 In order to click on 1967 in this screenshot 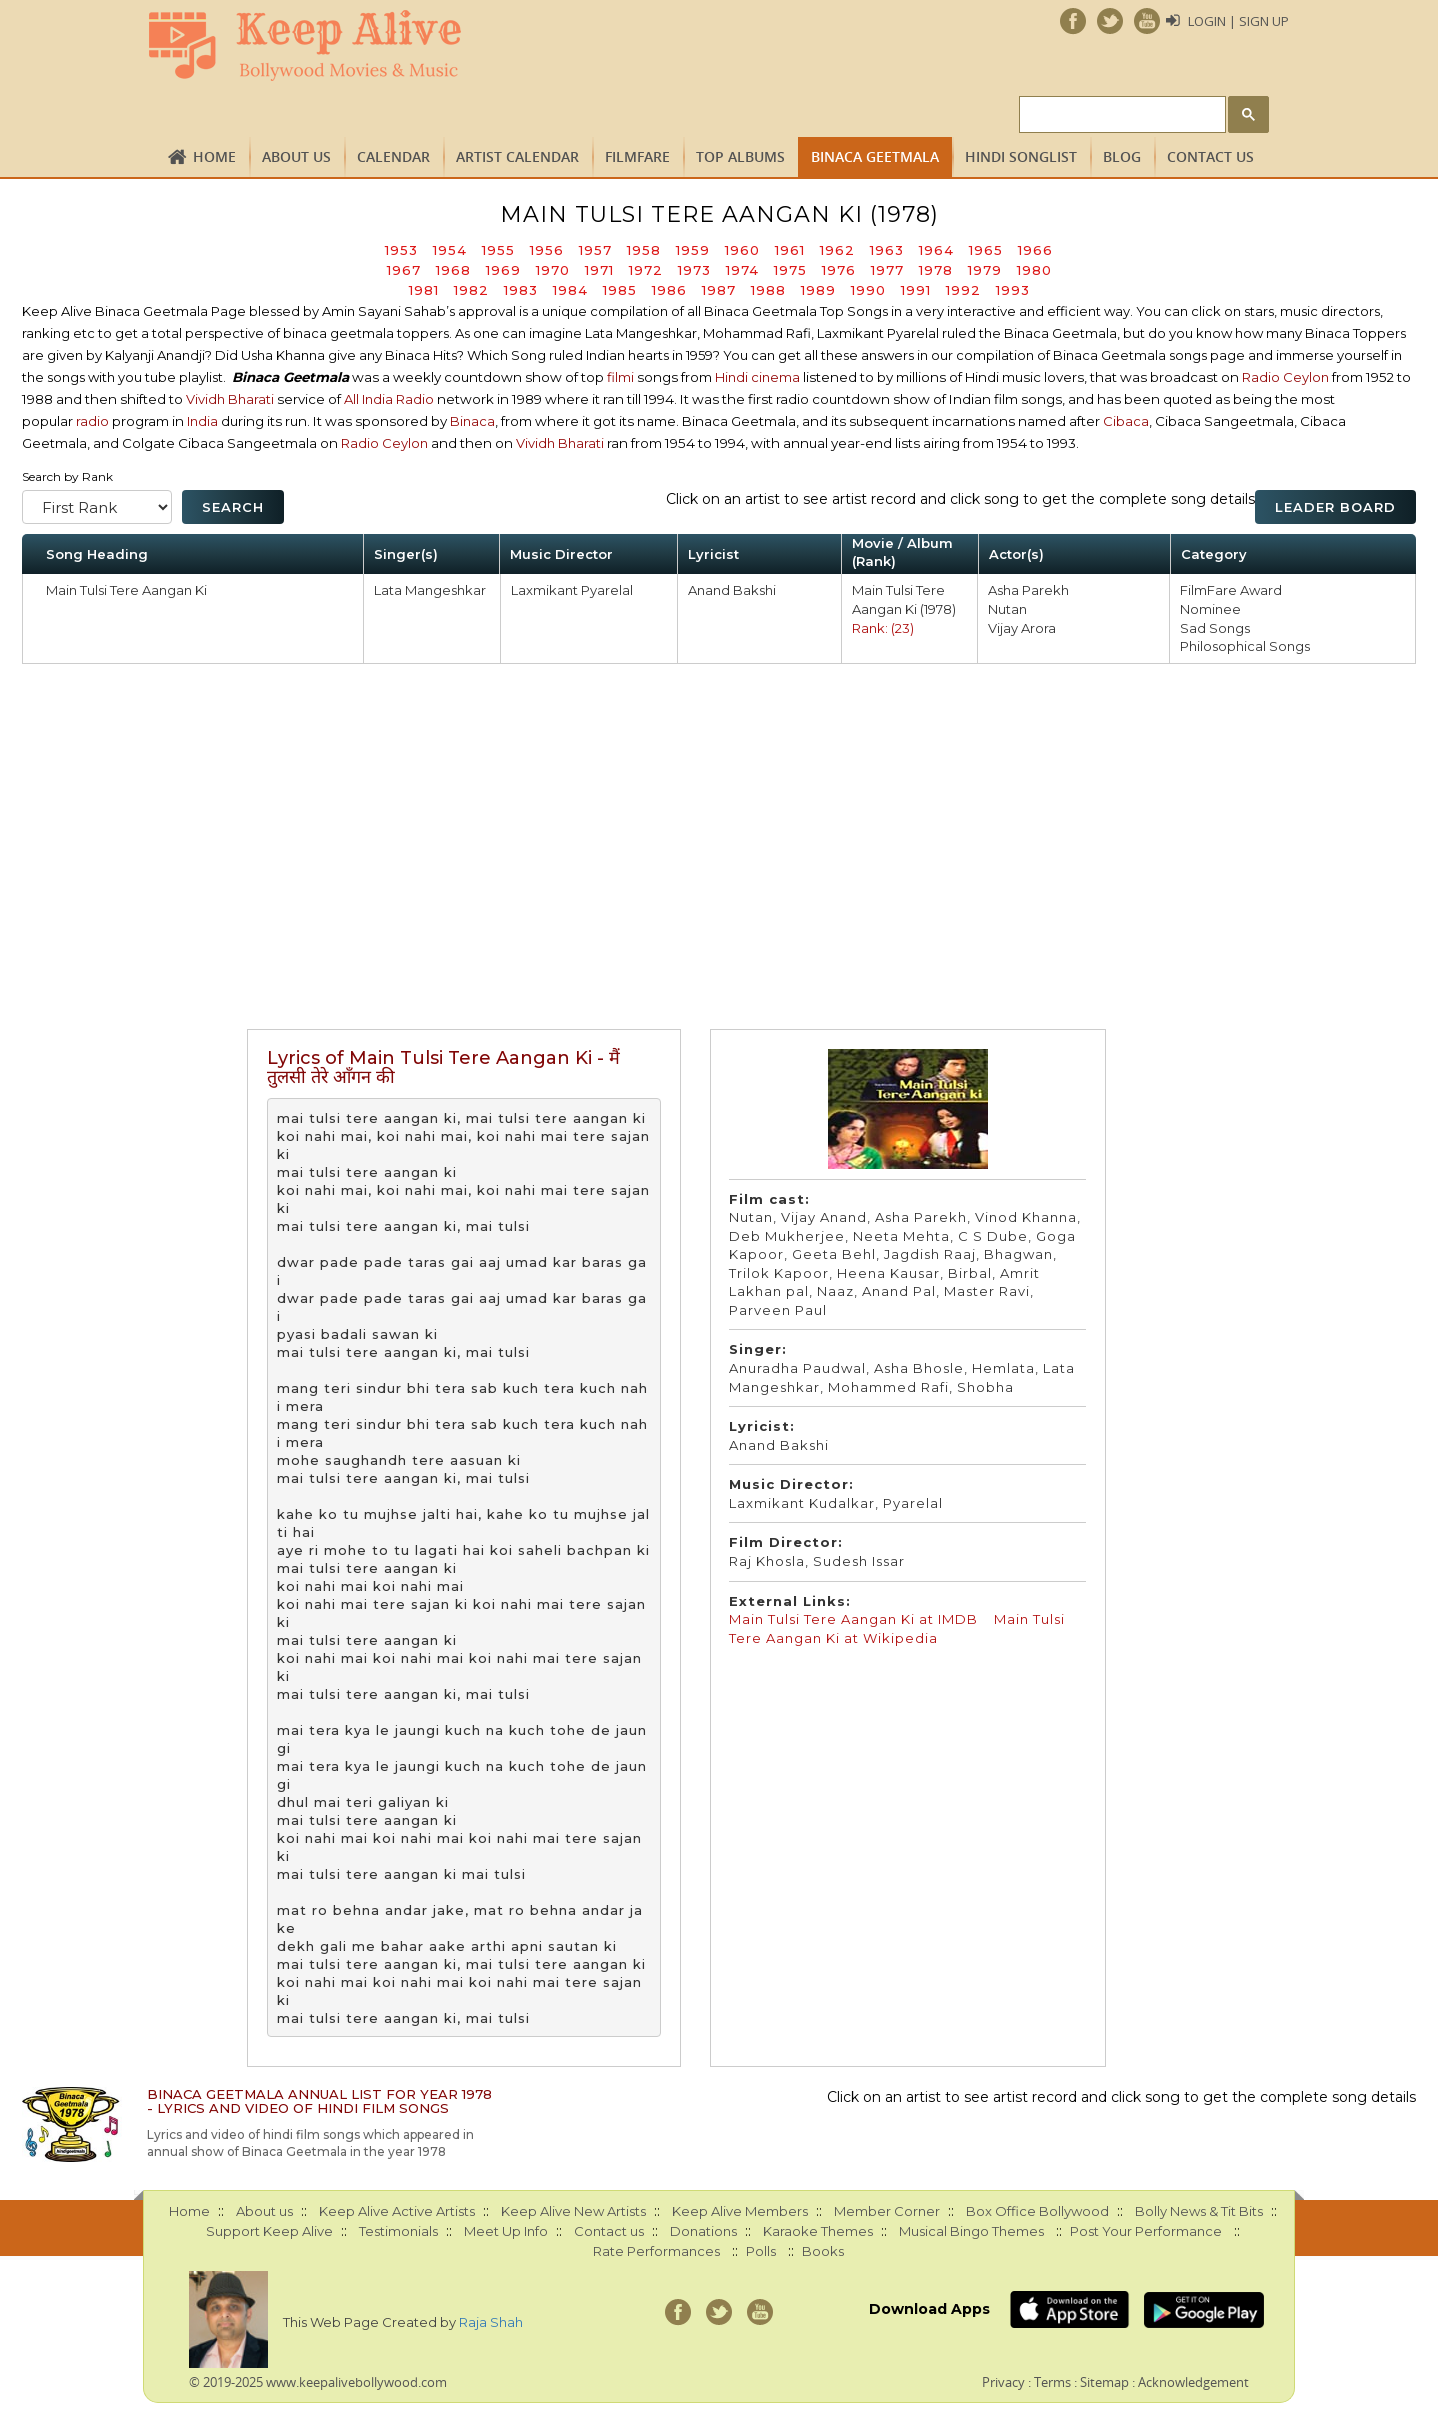, I will do `click(404, 270)`.